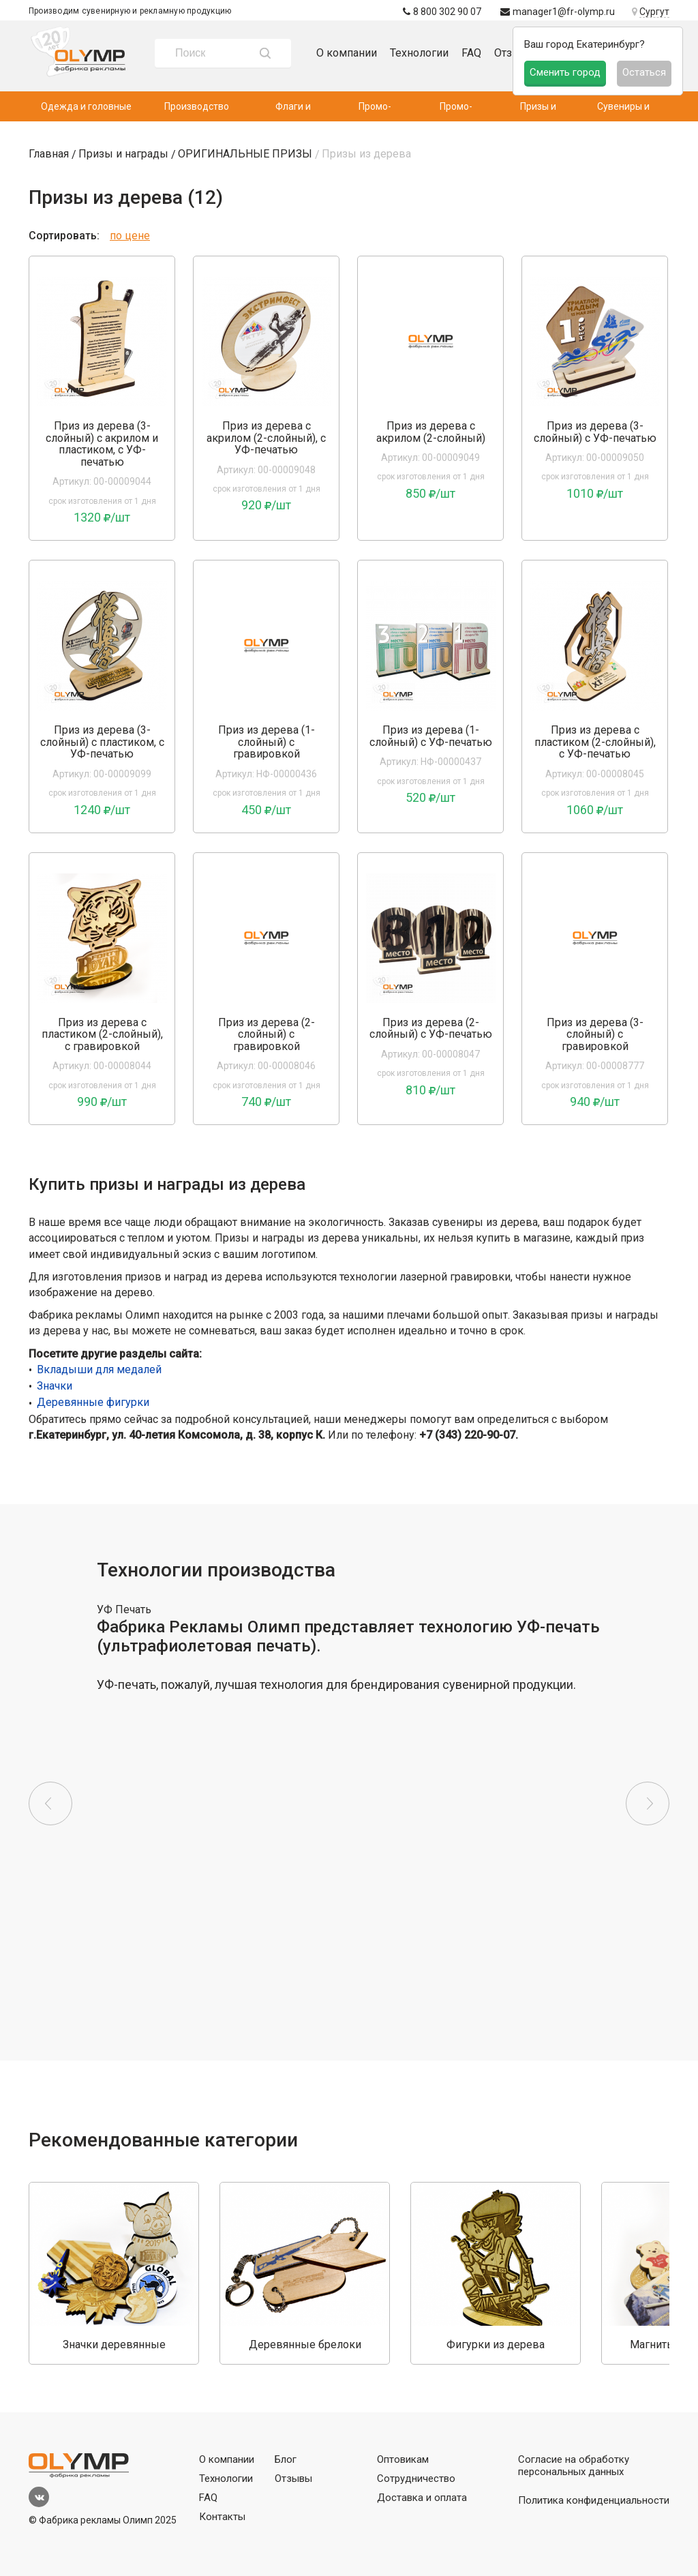 This screenshot has width=698, height=2576. I want to click on Приз из дерева (3-слойный) с пластиком, с УФ-печатью, so click(102, 742).